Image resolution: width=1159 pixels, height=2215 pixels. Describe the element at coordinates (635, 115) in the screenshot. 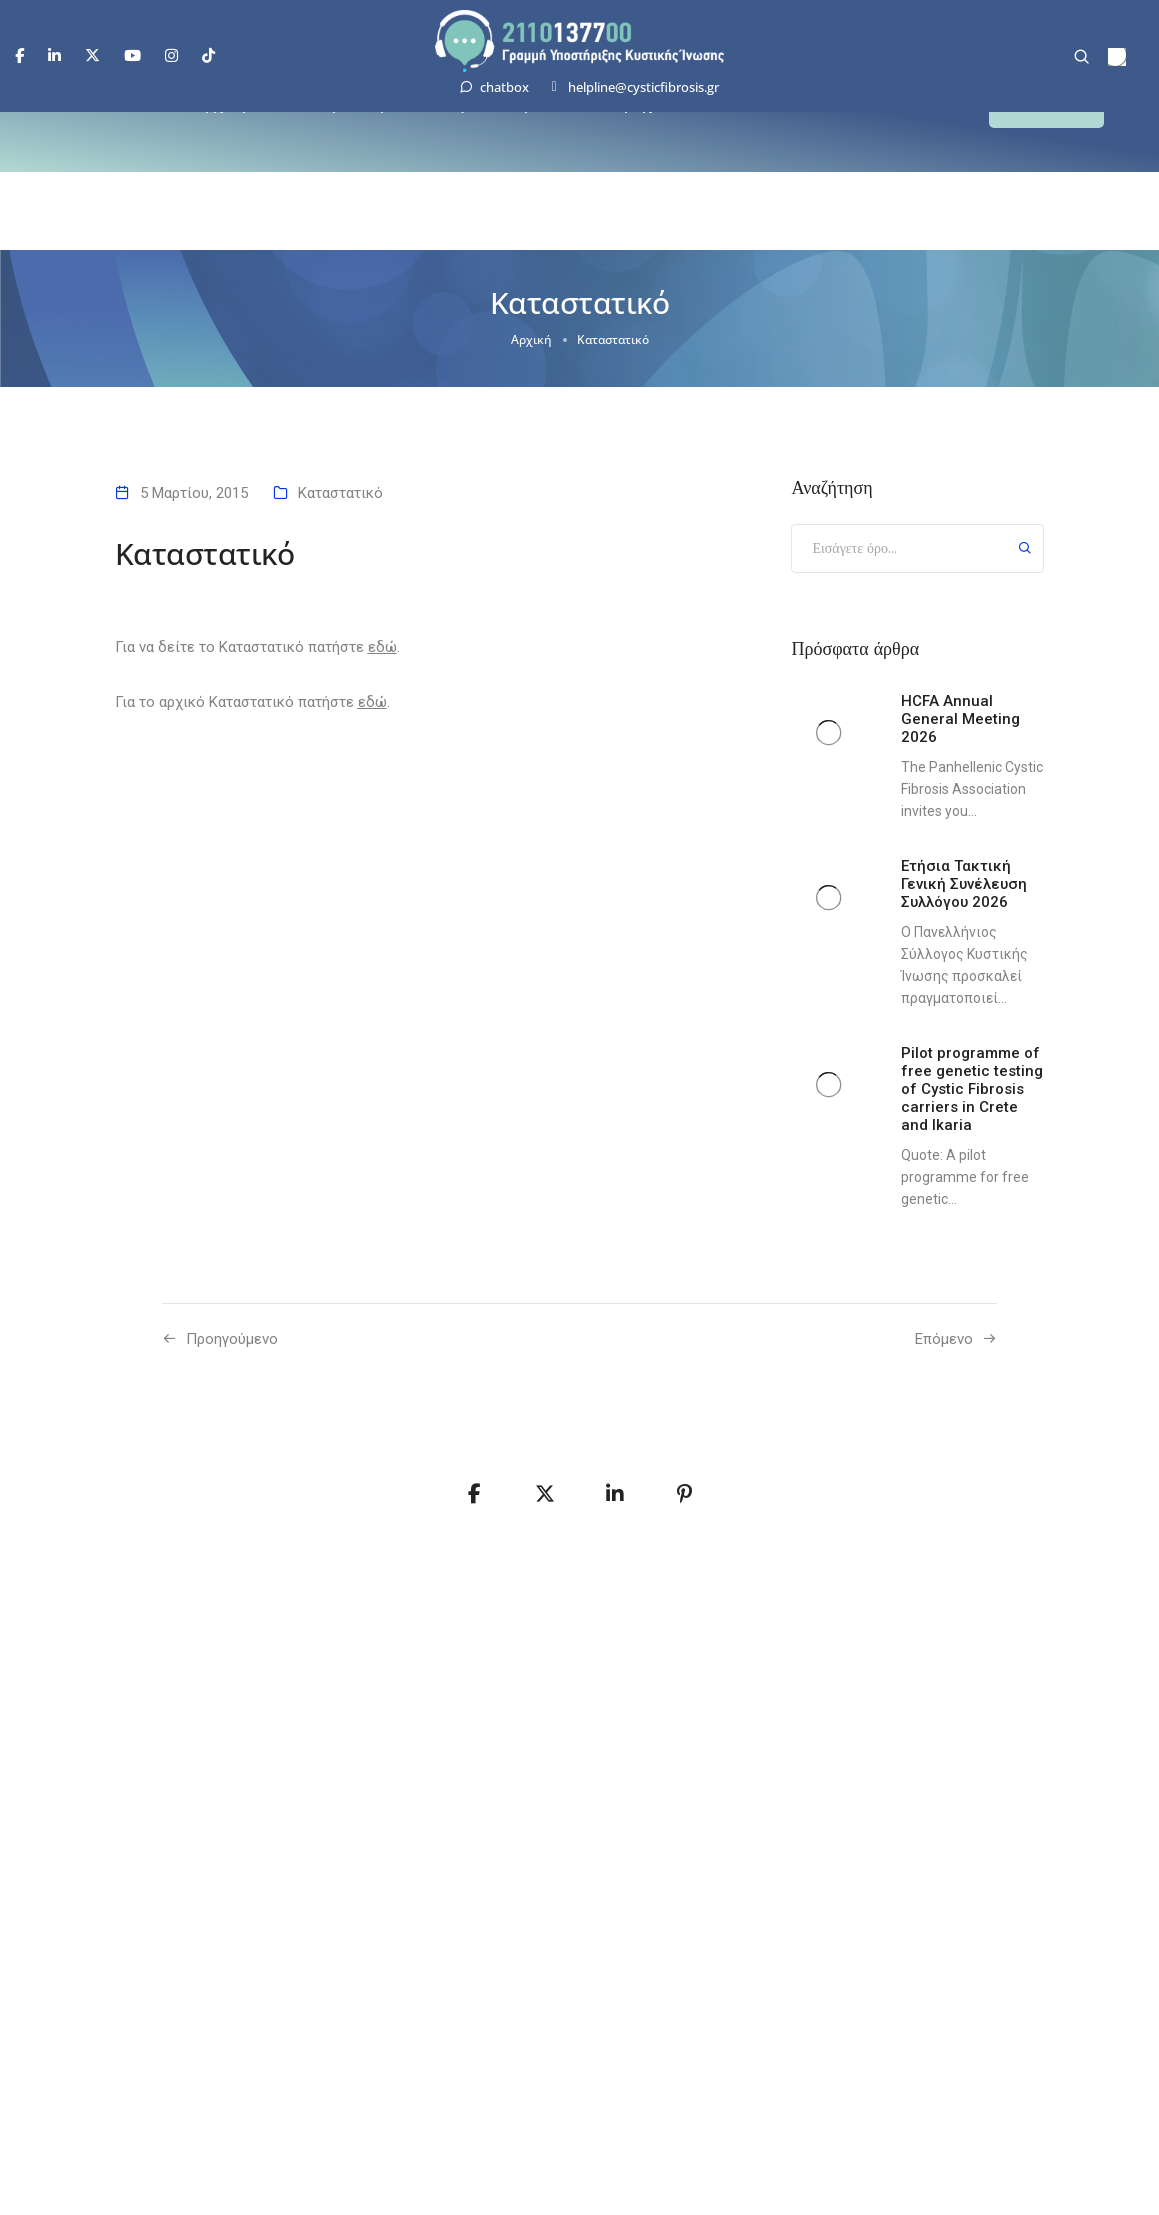

I see `Παροχές` at that location.